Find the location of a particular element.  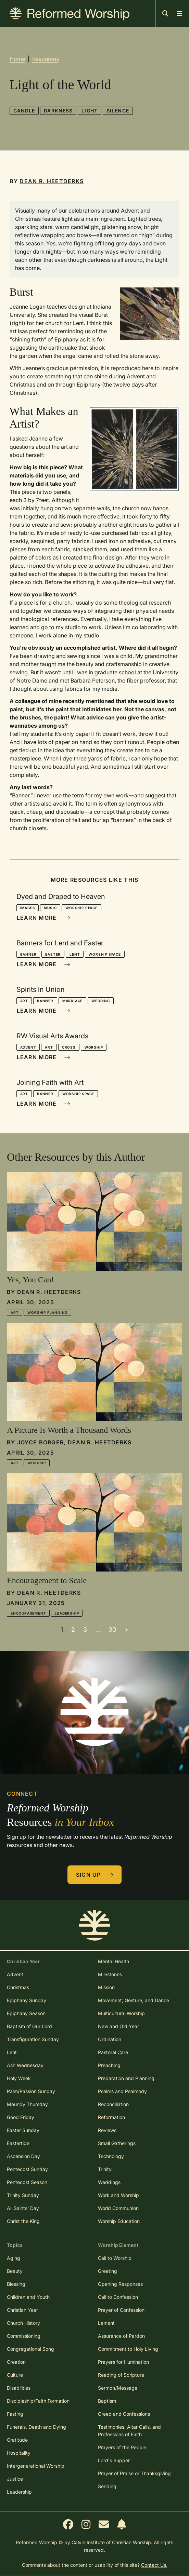

Baptism of Our Lord is located at coordinates (29, 2026).